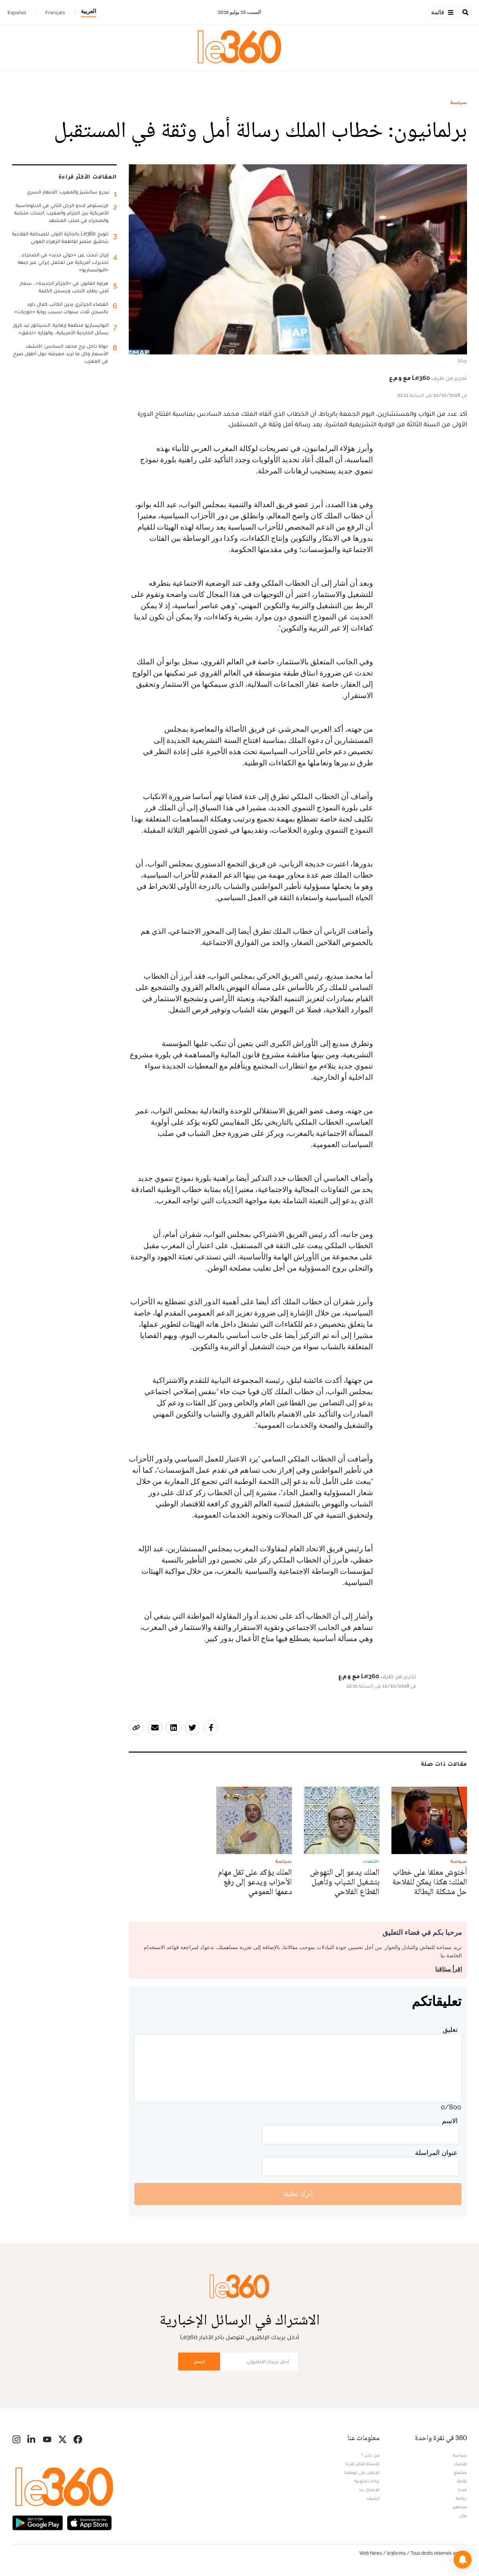  What do you see at coordinates (370, 2455) in the screenshot?
I see `من نحن ؟` at bounding box center [370, 2455].